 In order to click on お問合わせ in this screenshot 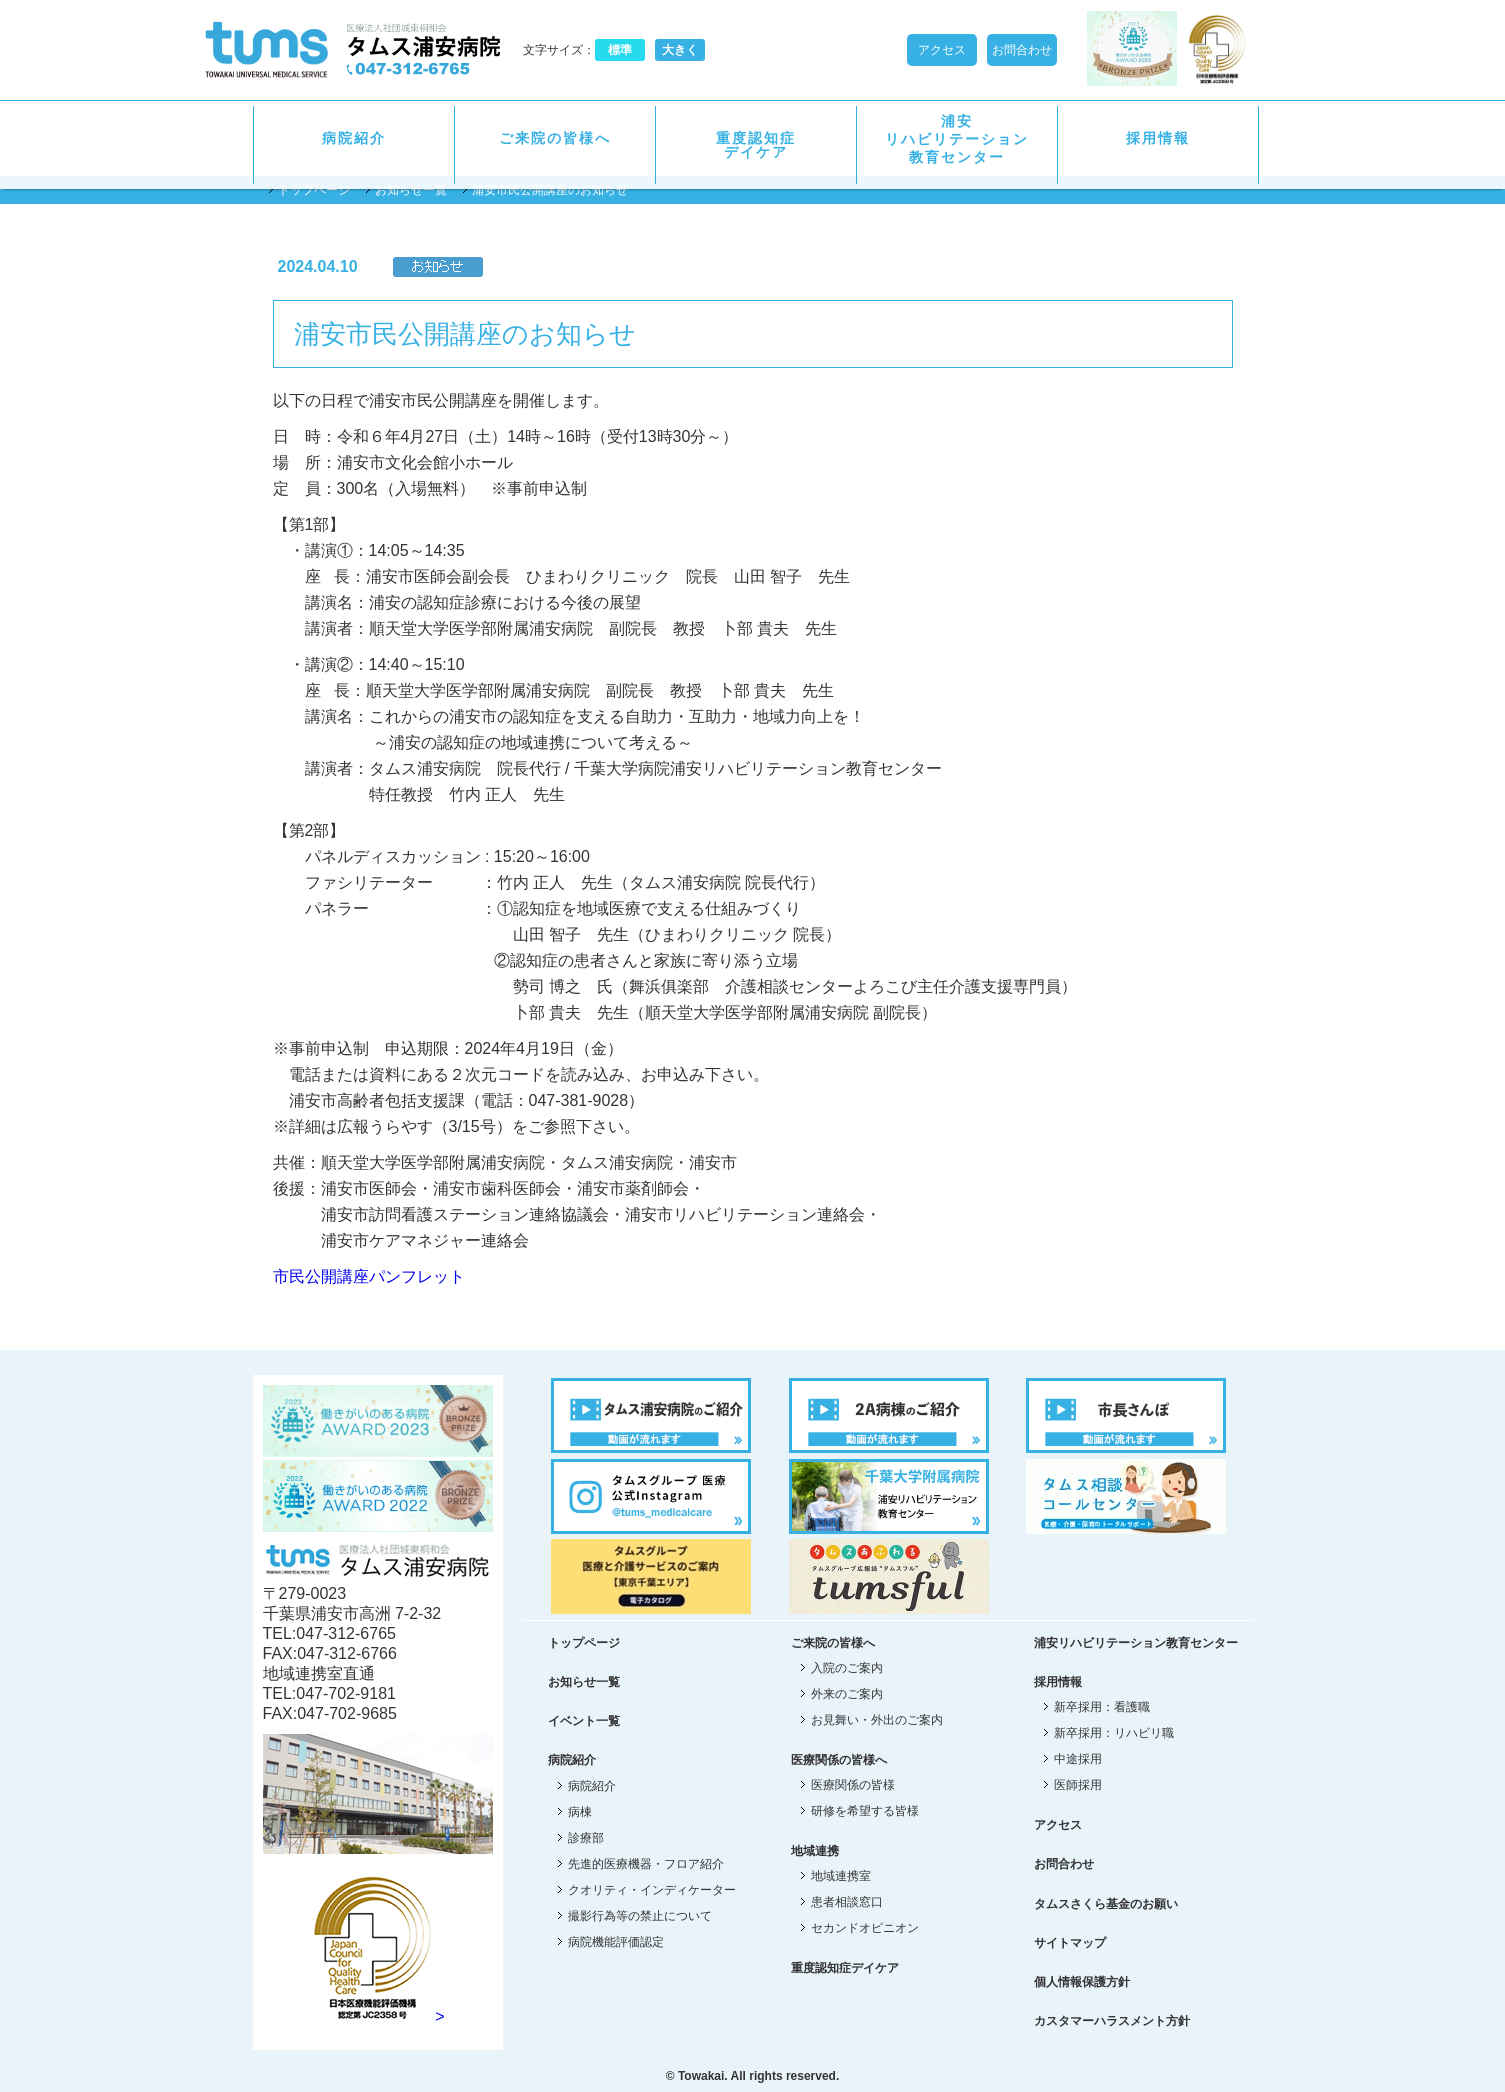, I will do `click(1022, 50)`.